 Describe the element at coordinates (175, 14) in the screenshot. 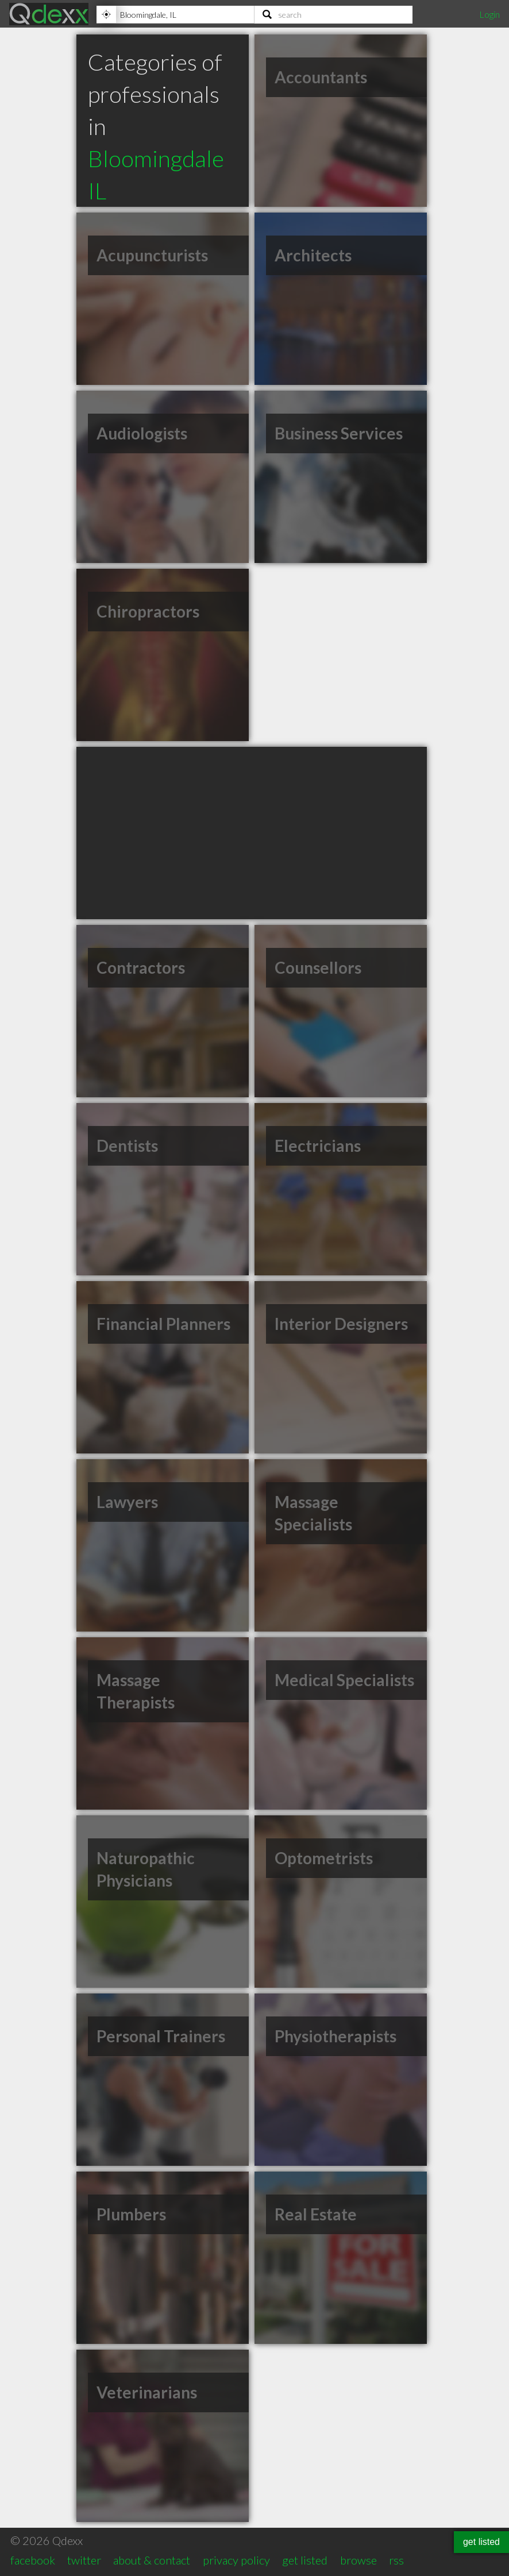

I see `[Location]` at that location.